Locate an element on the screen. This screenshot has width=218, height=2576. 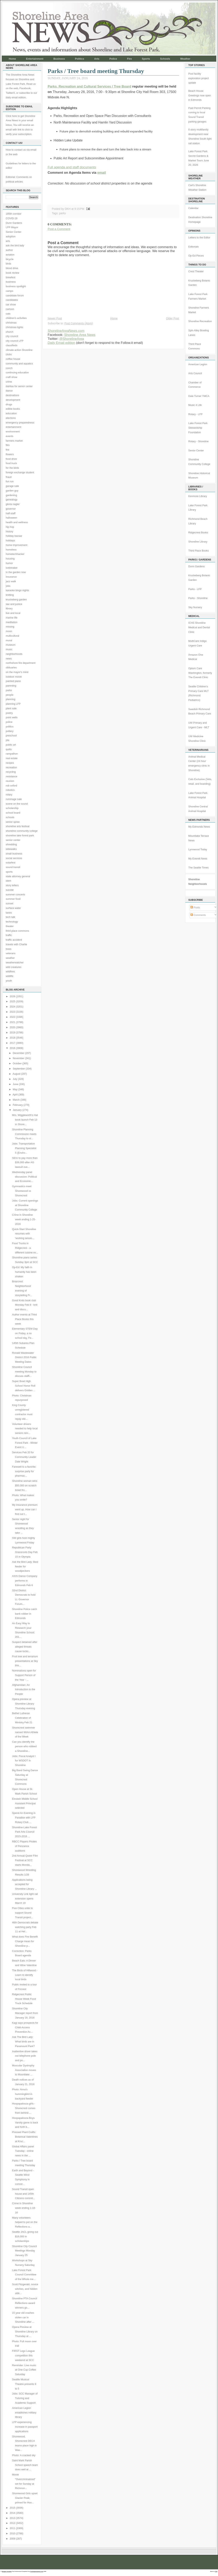
fraud is located at coordinates (9, 477).